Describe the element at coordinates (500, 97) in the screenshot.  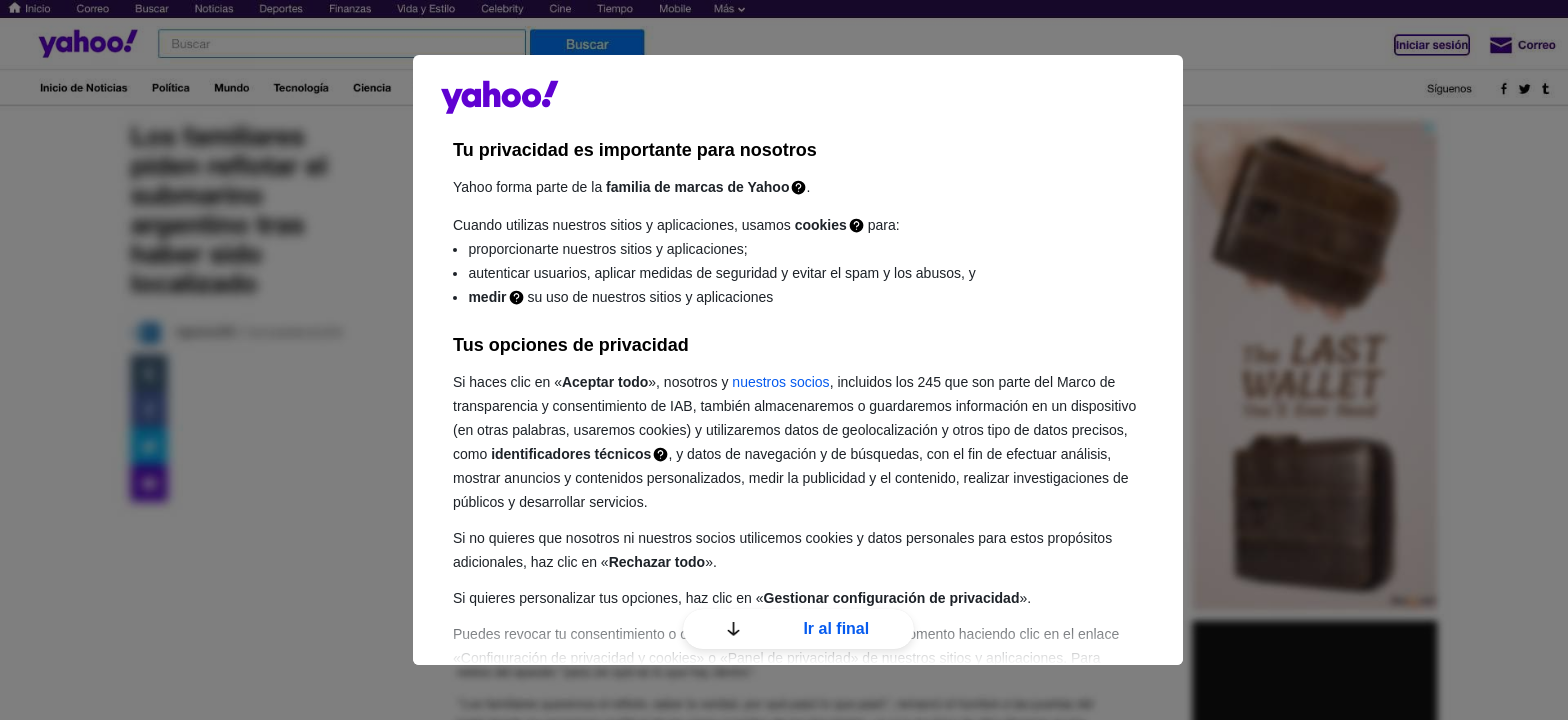
I see `guce` at that location.